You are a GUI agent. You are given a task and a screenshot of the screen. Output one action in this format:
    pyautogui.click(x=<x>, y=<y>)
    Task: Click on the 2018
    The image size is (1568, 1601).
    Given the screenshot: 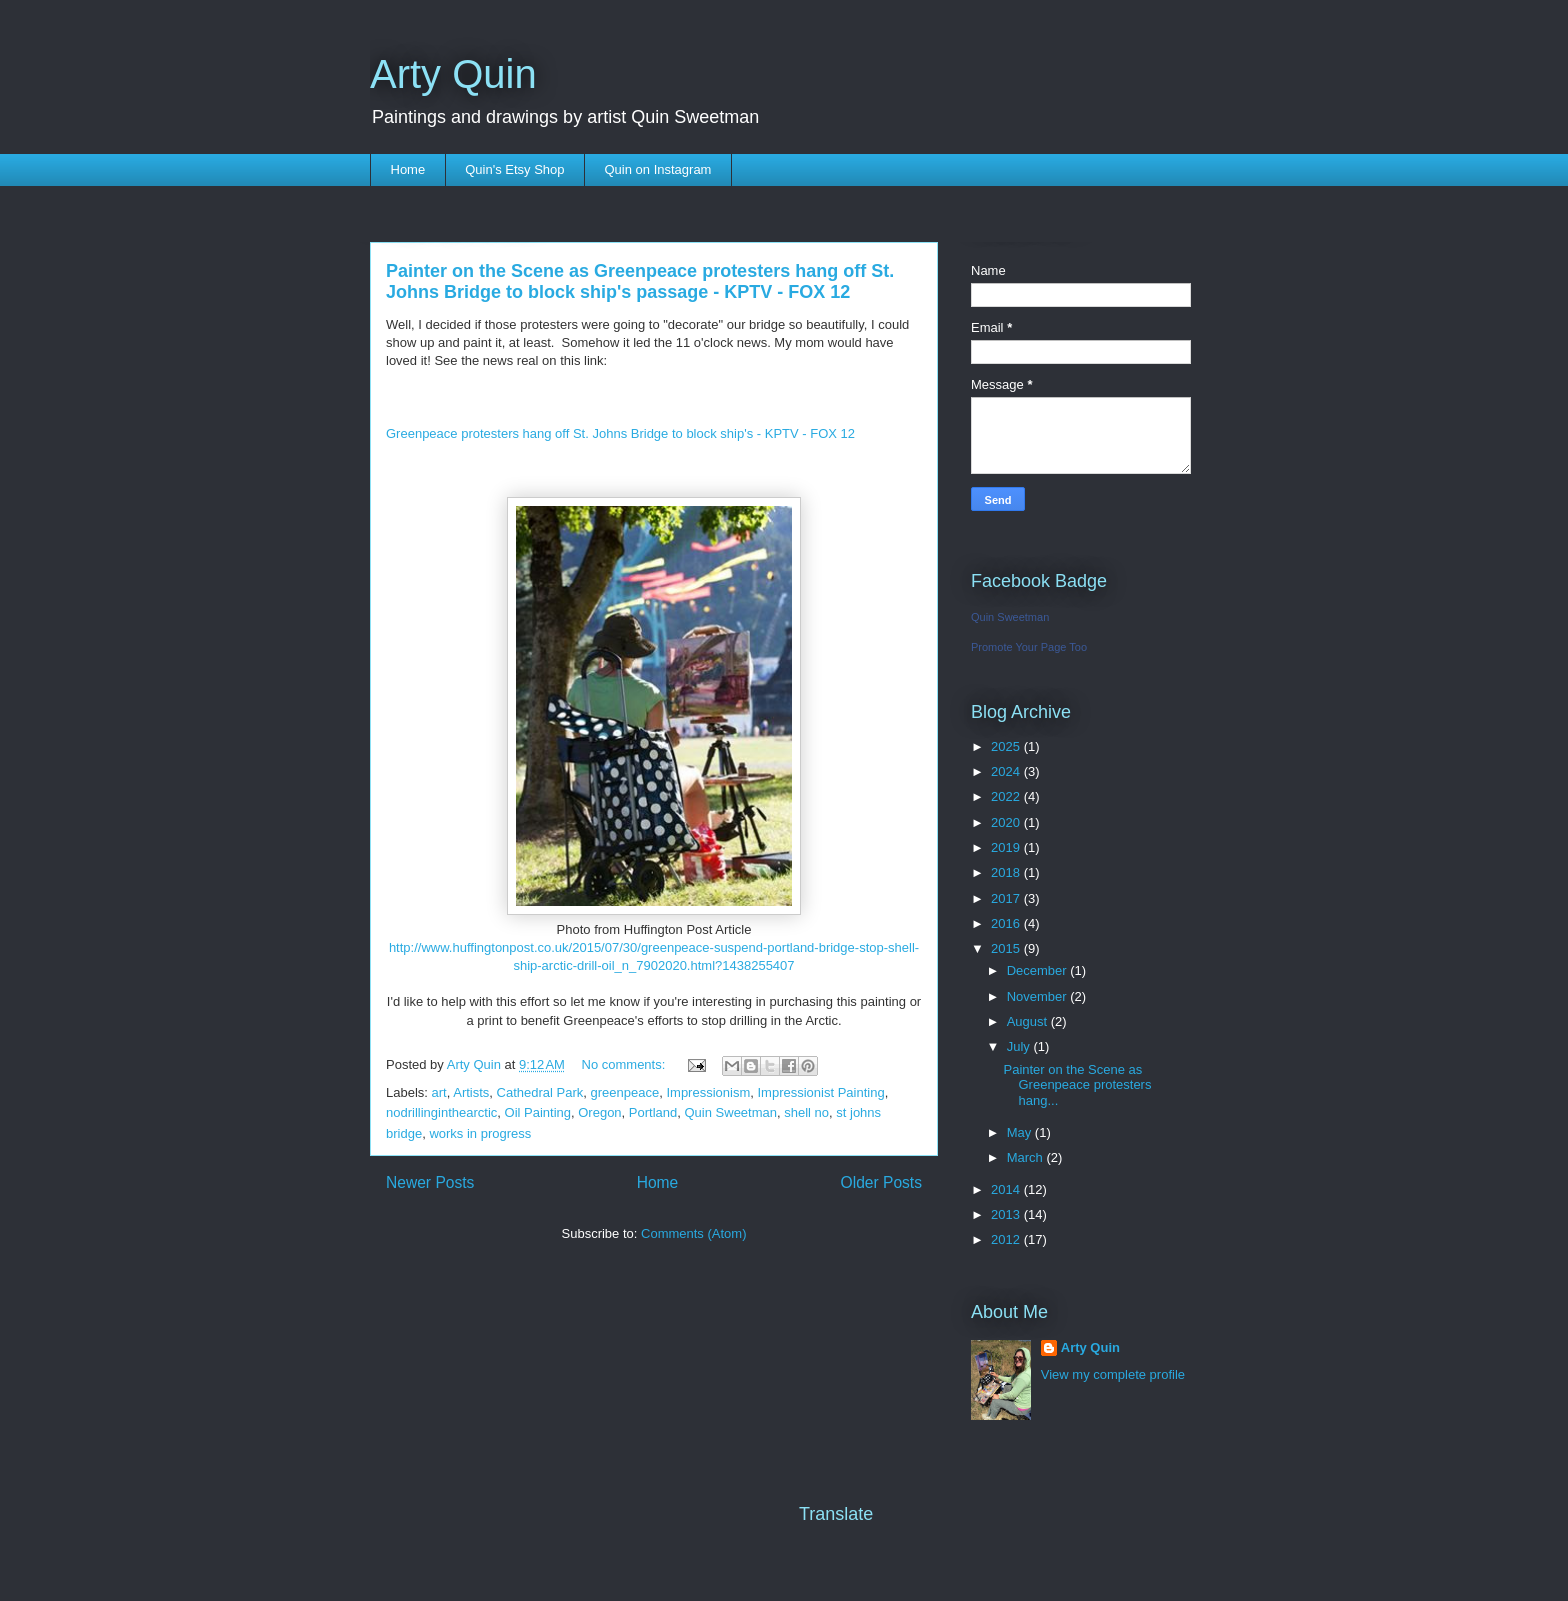 What is the action you would take?
    pyautogui.click(x=1007, y=872)
    